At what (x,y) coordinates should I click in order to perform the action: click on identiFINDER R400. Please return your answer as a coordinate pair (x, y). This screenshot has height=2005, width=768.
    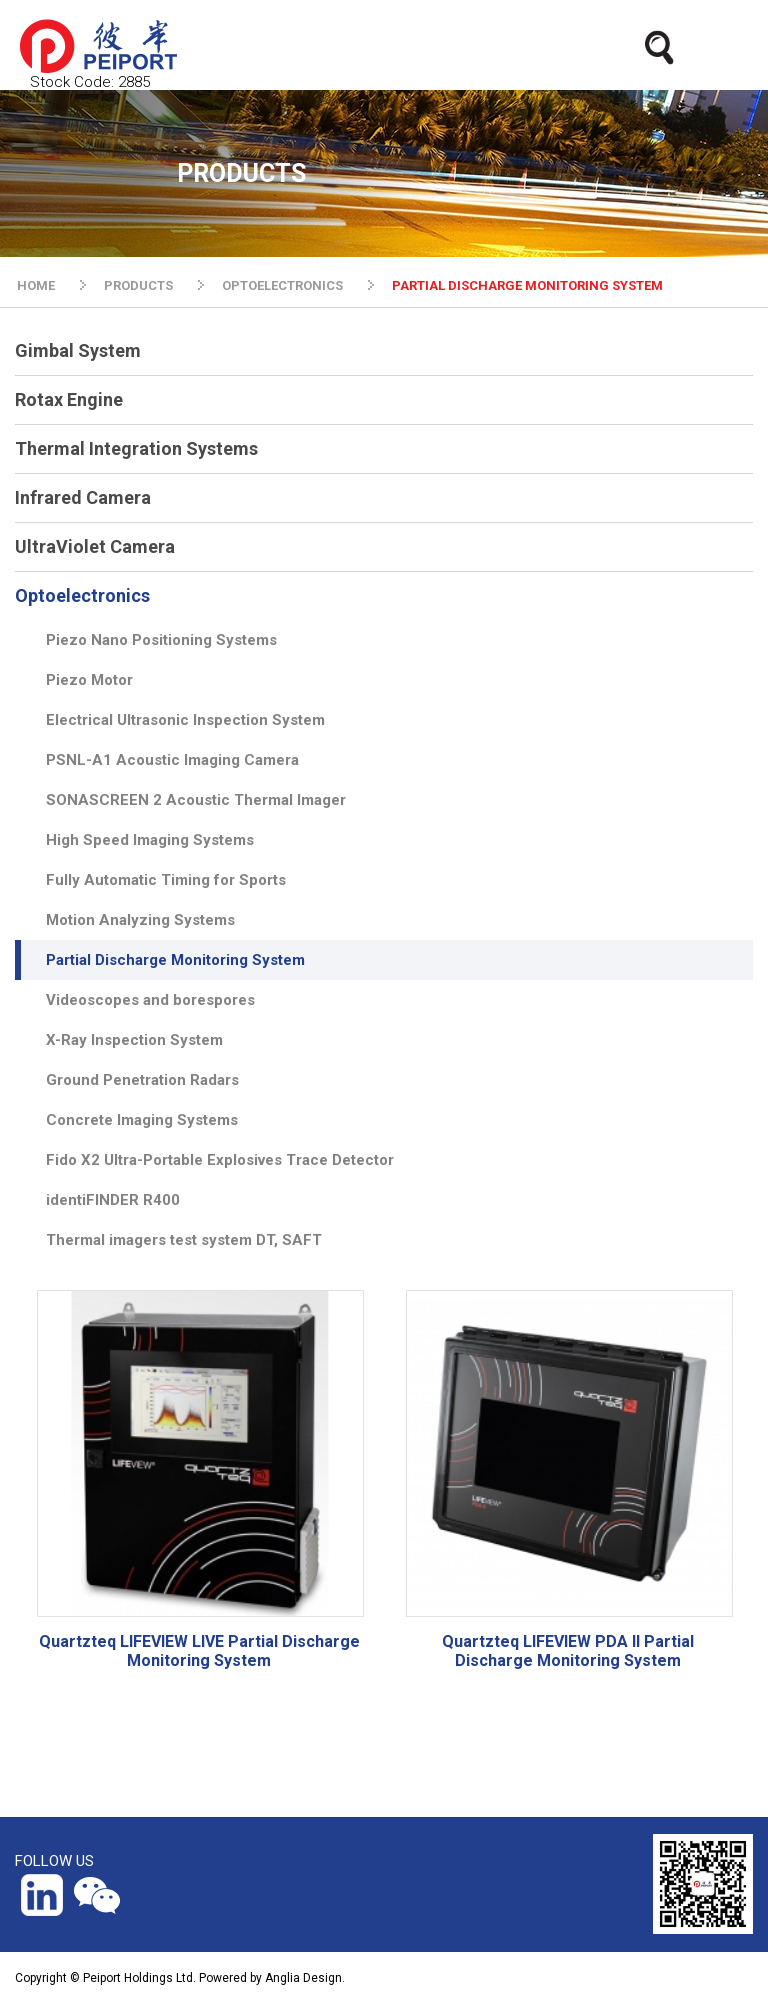
    Looking at the image, I should click on (113, 1200).